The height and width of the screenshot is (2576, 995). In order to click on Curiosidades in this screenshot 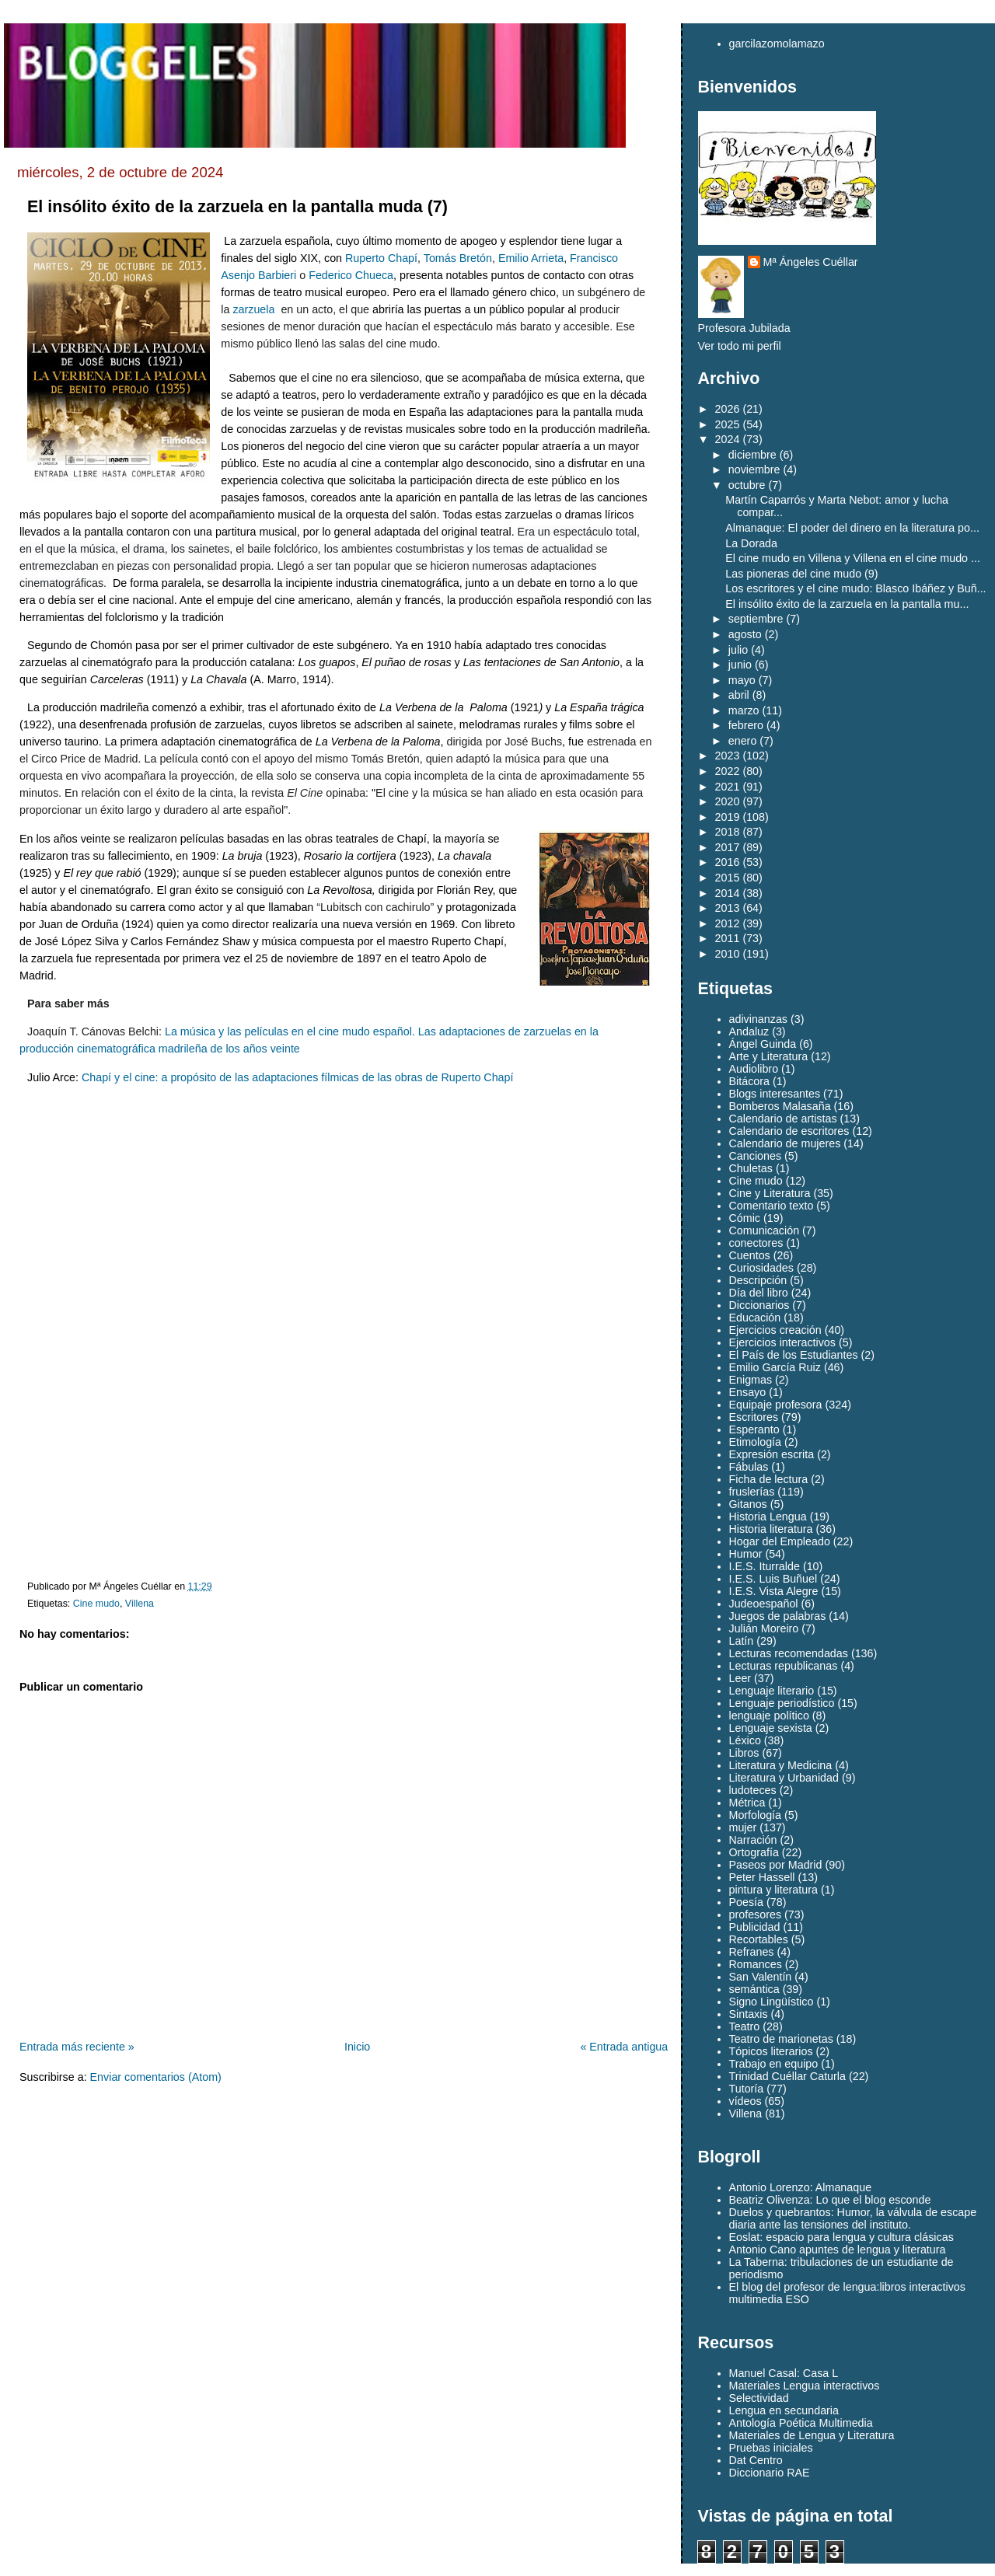, I will do `click(761, 1268)`.